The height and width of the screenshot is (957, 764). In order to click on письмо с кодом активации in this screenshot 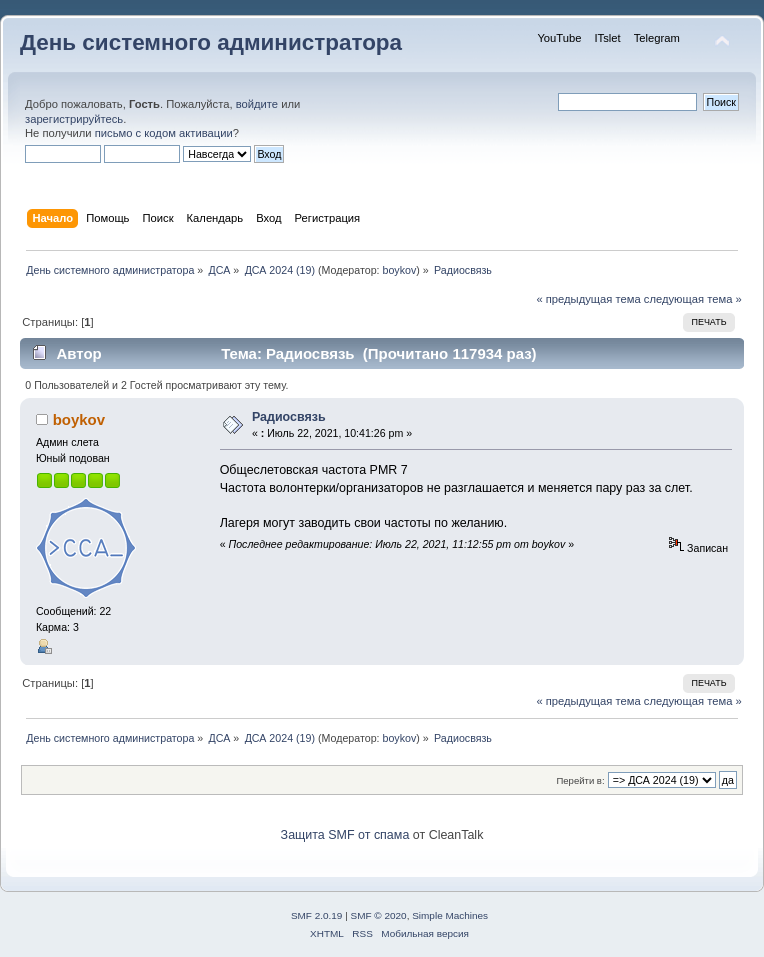, I will do `click(164, 133)`.